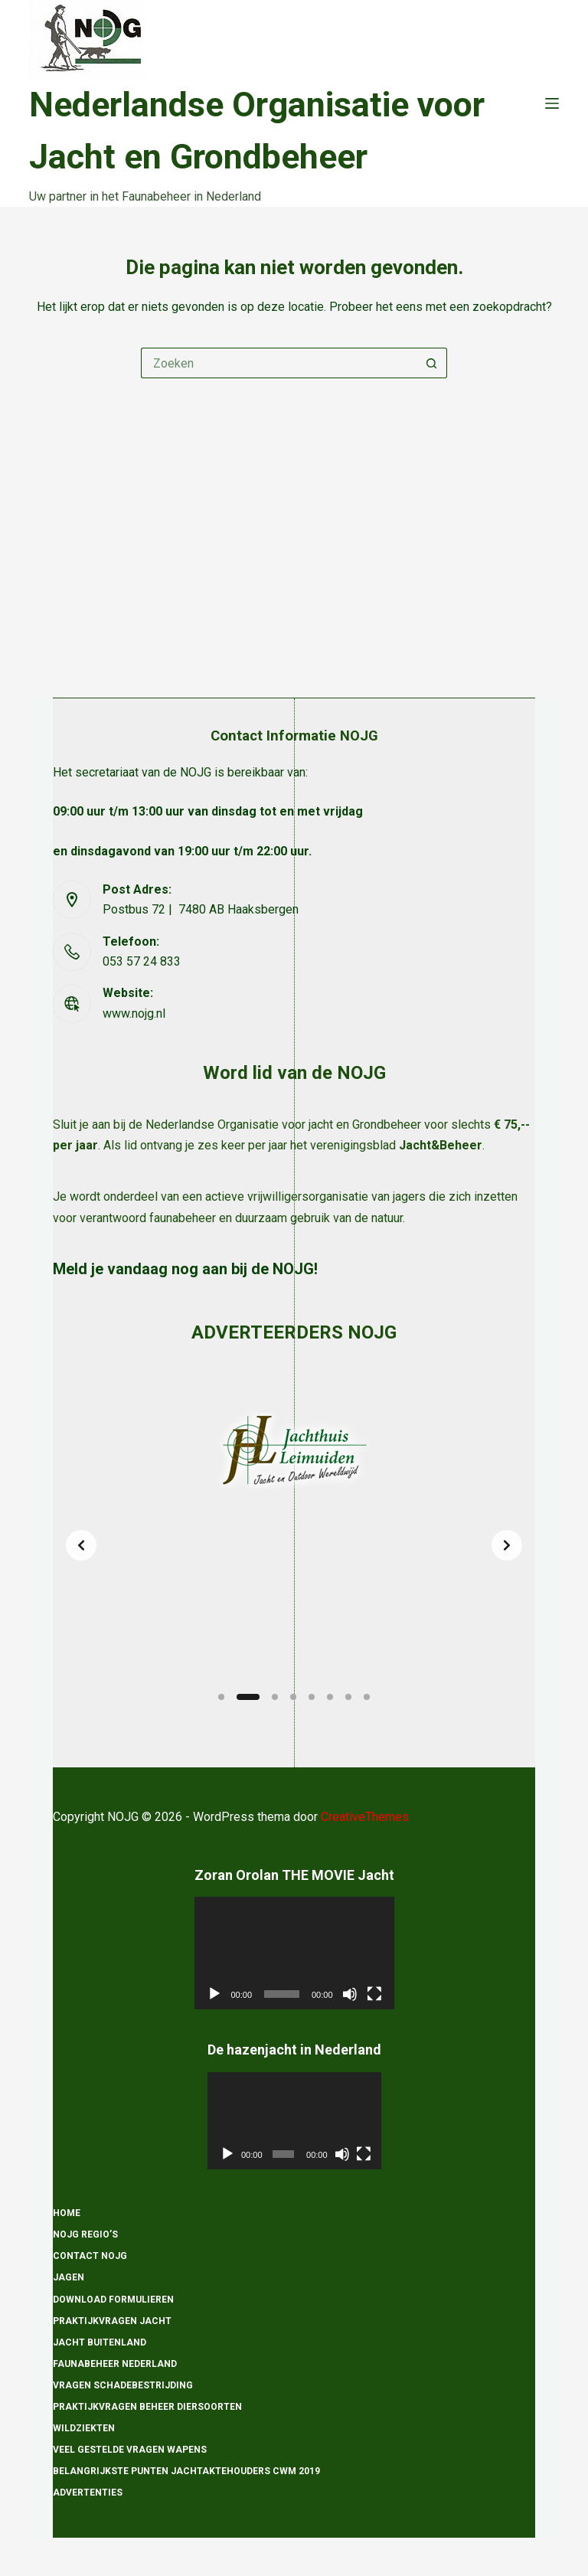 Image resolution: width=588 pixels, height=2576 pixels. What do you see at coordinates (134, 740) in the screenshot?
I see `www.nojg.nl` at bounding box center [134, 740].